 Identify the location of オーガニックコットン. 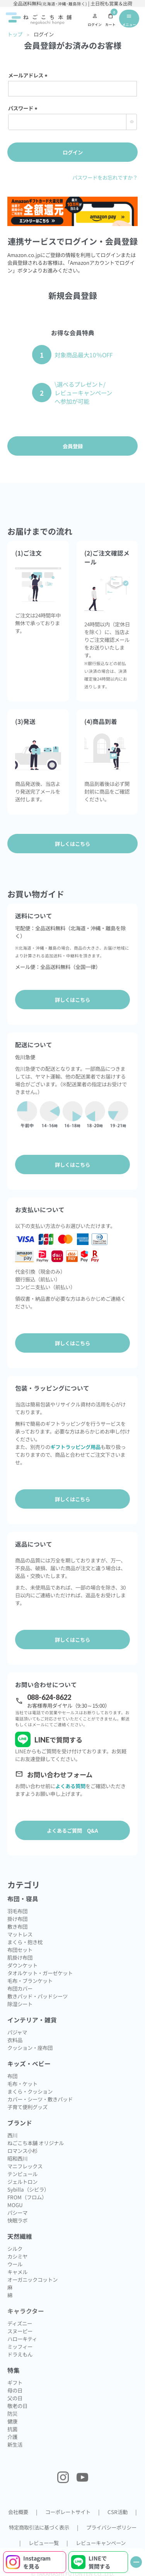
(32, 2279).